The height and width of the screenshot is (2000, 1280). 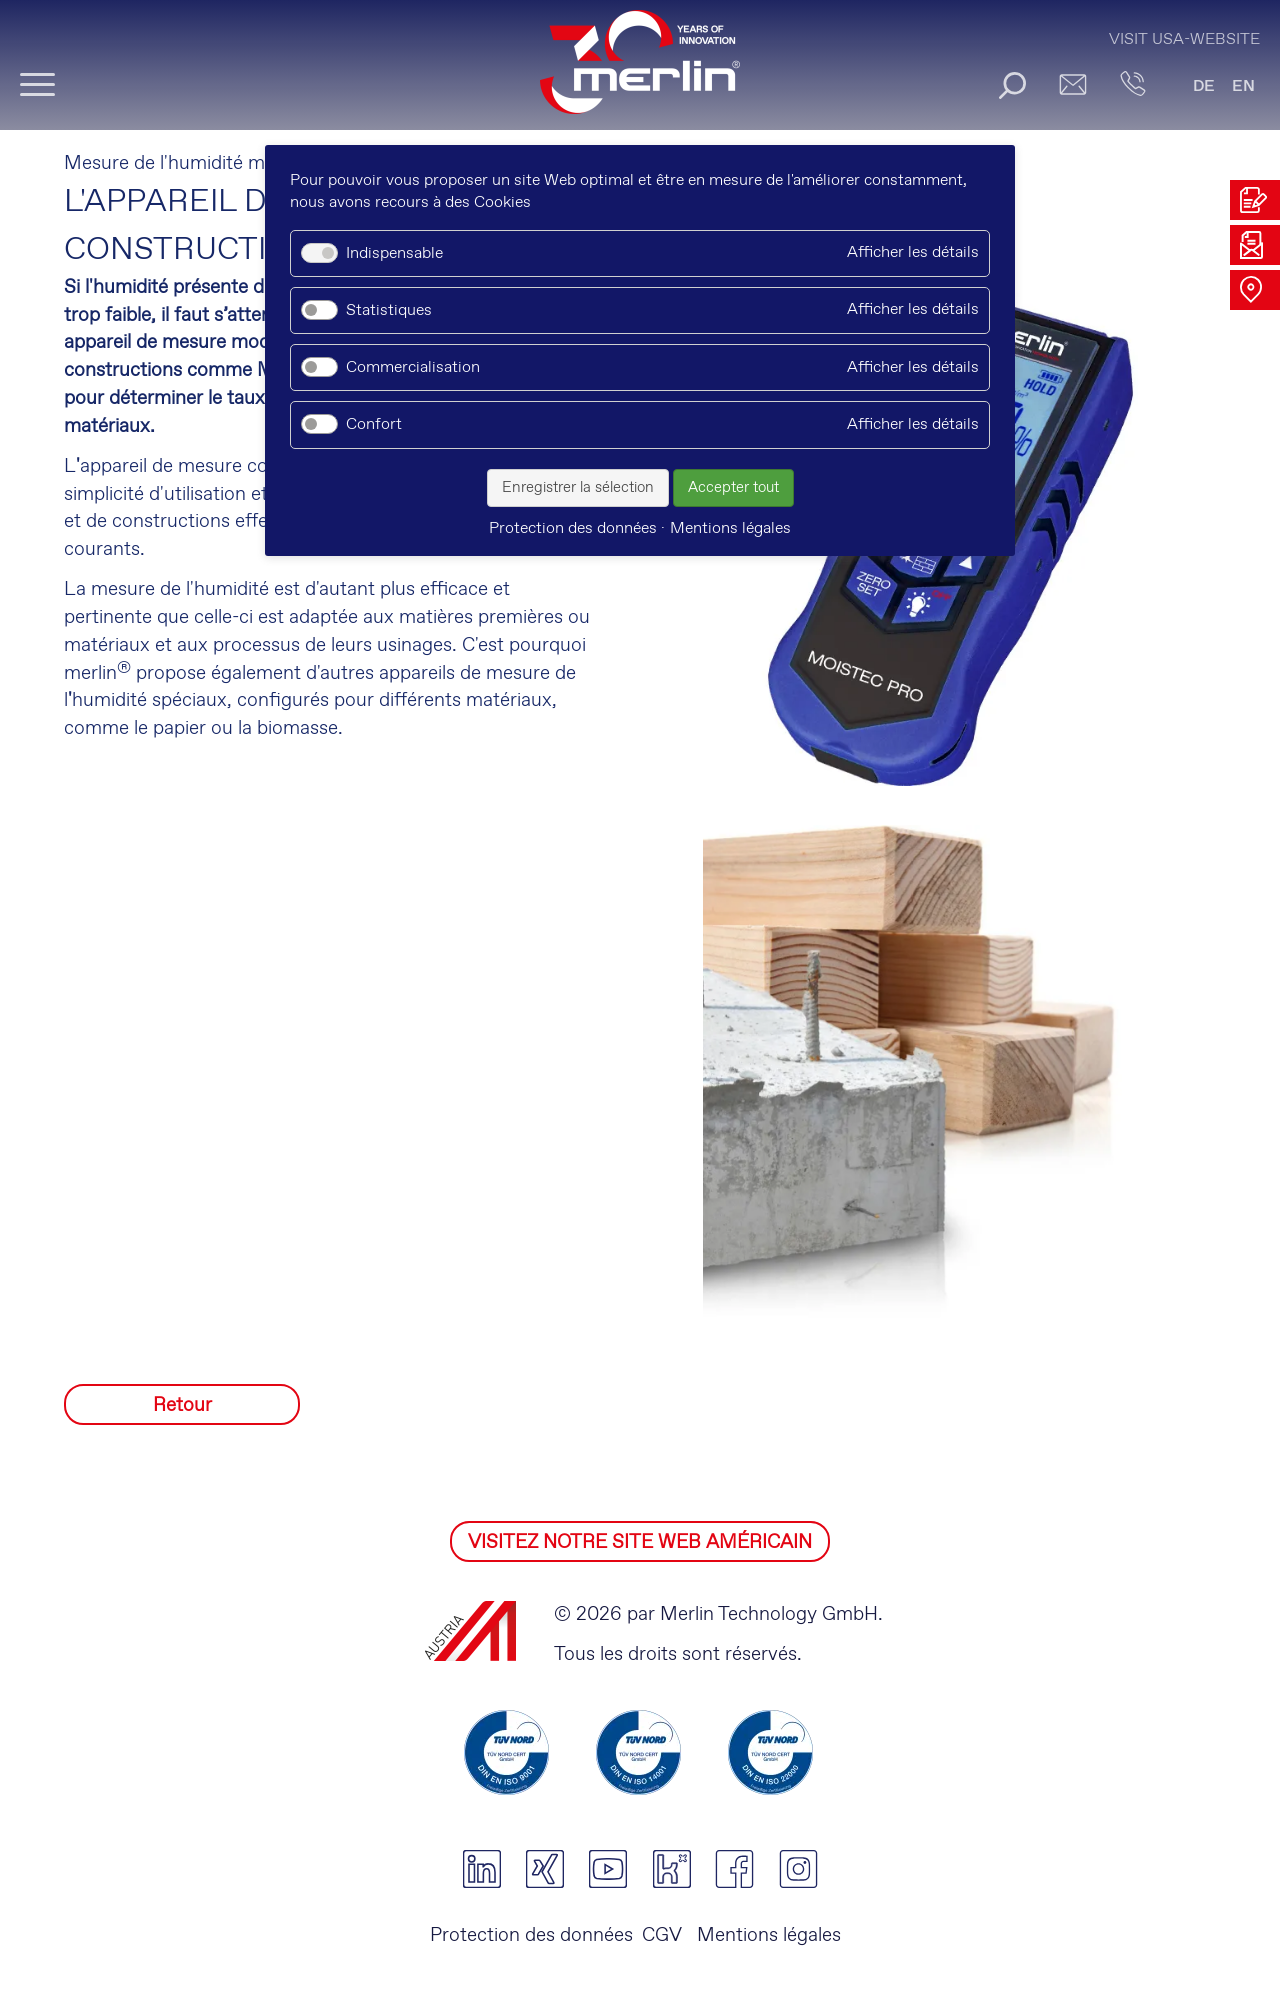 What do you see at coordinates (608, 1869) in the screenshot?
I see `youtube` at bounding box center [608, 1869].